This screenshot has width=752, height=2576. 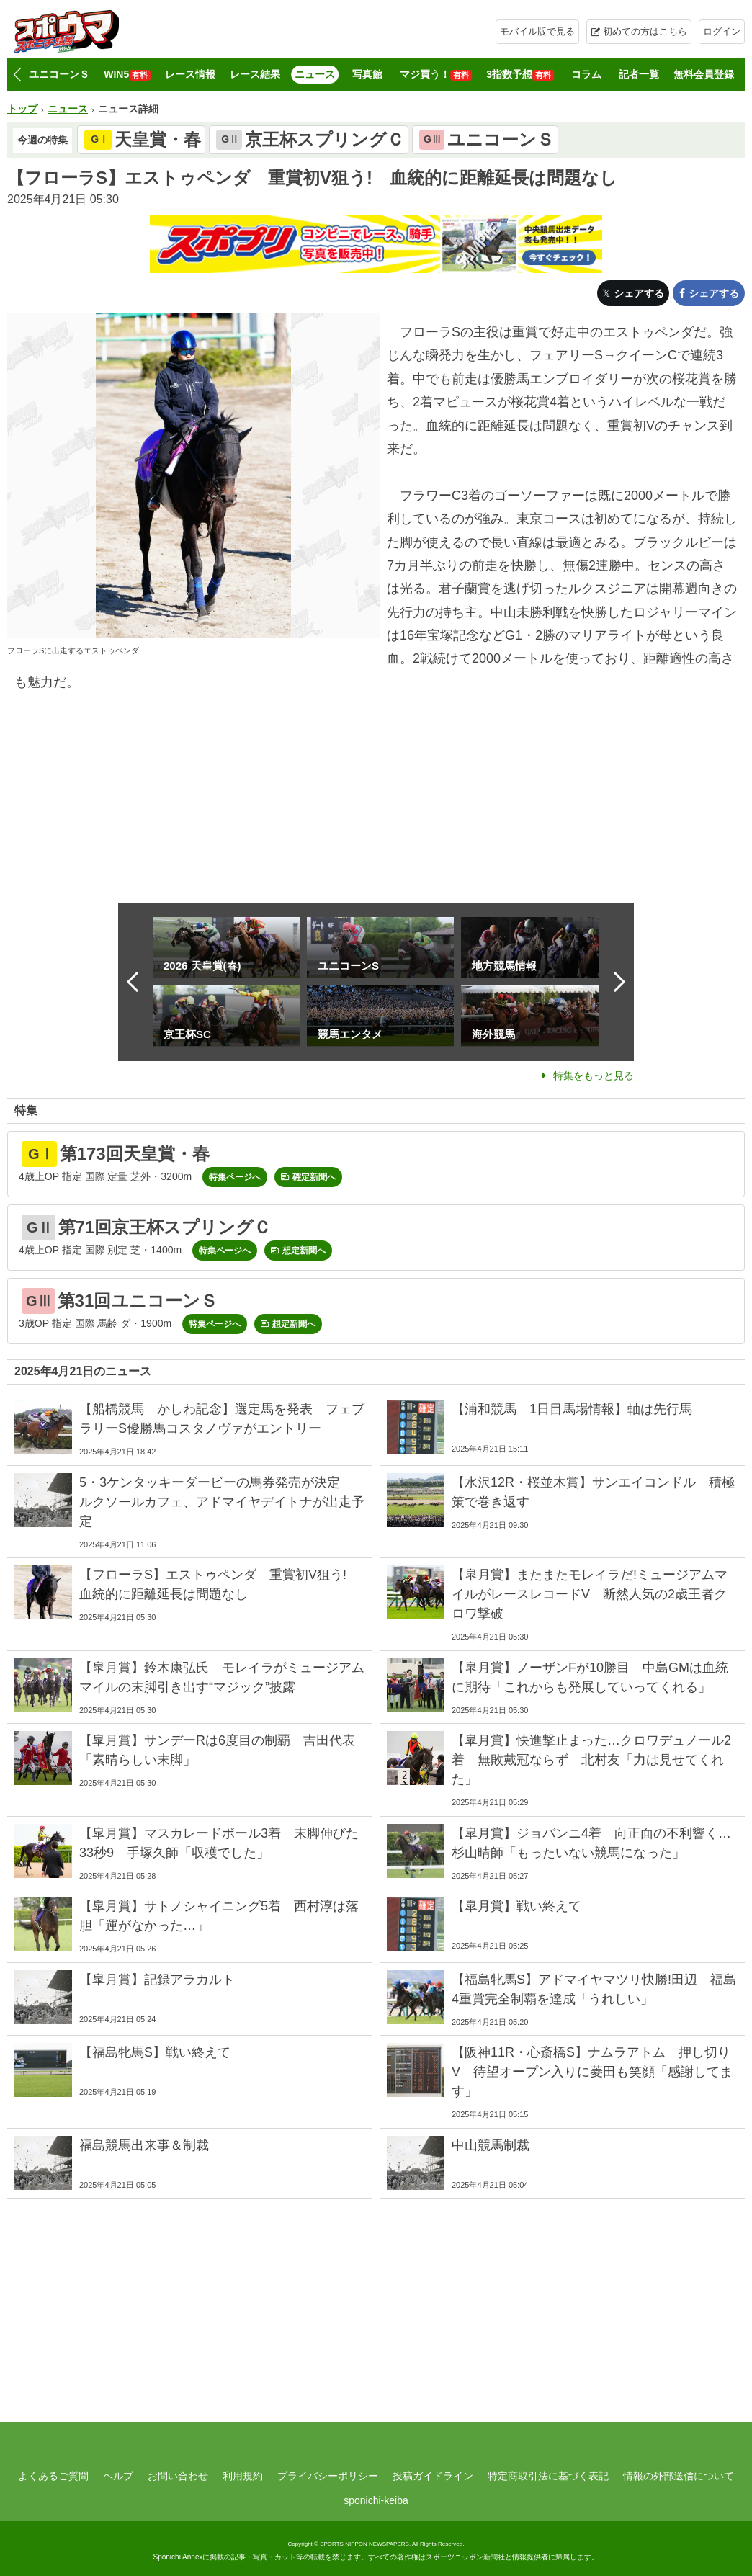 What do you see at coordinates (537, 31) in the screenshot?
I see `モバイル版で見る` at bounding box center [537, 31].